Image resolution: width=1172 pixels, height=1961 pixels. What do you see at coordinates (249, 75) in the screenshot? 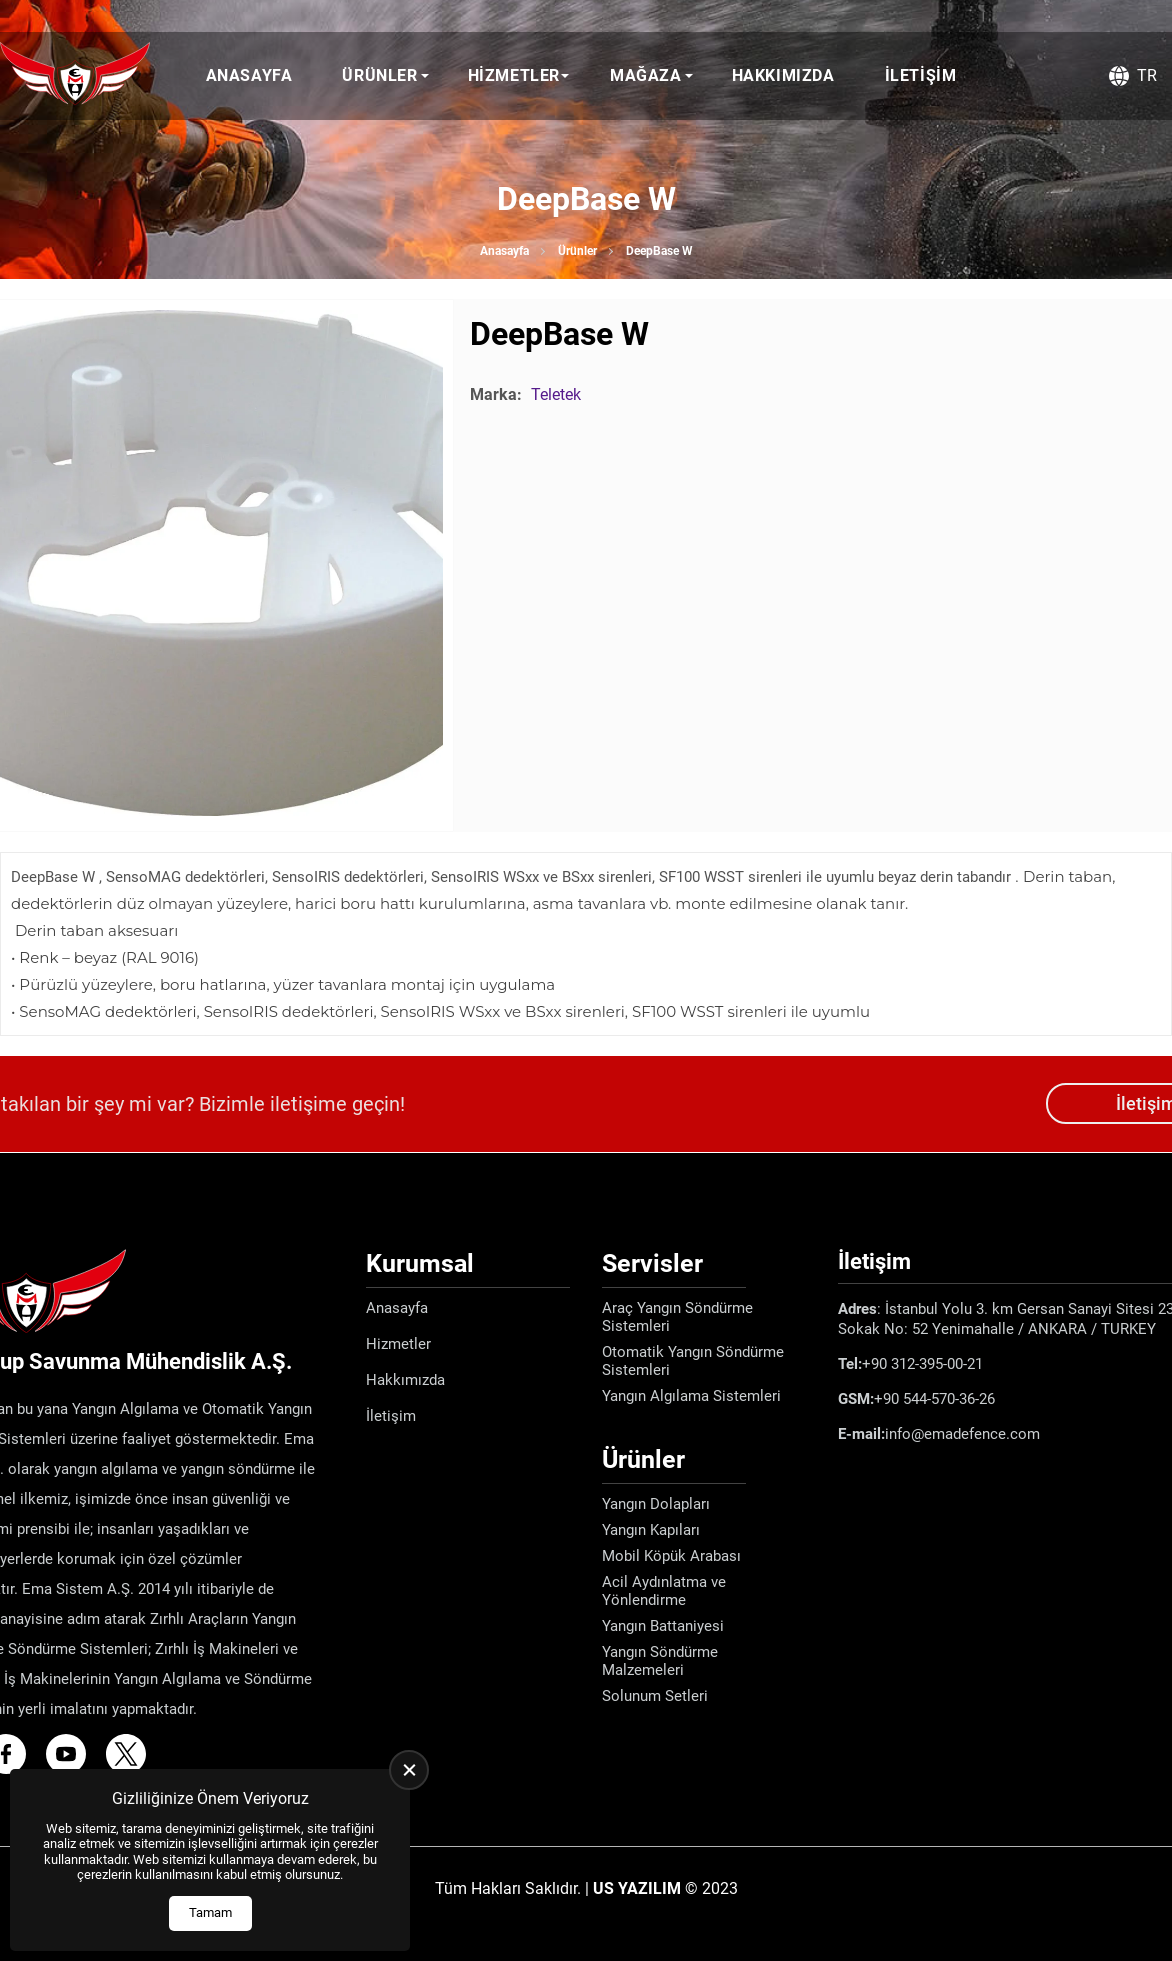
I see `Anasayfa` at bounding box center [249, 75].